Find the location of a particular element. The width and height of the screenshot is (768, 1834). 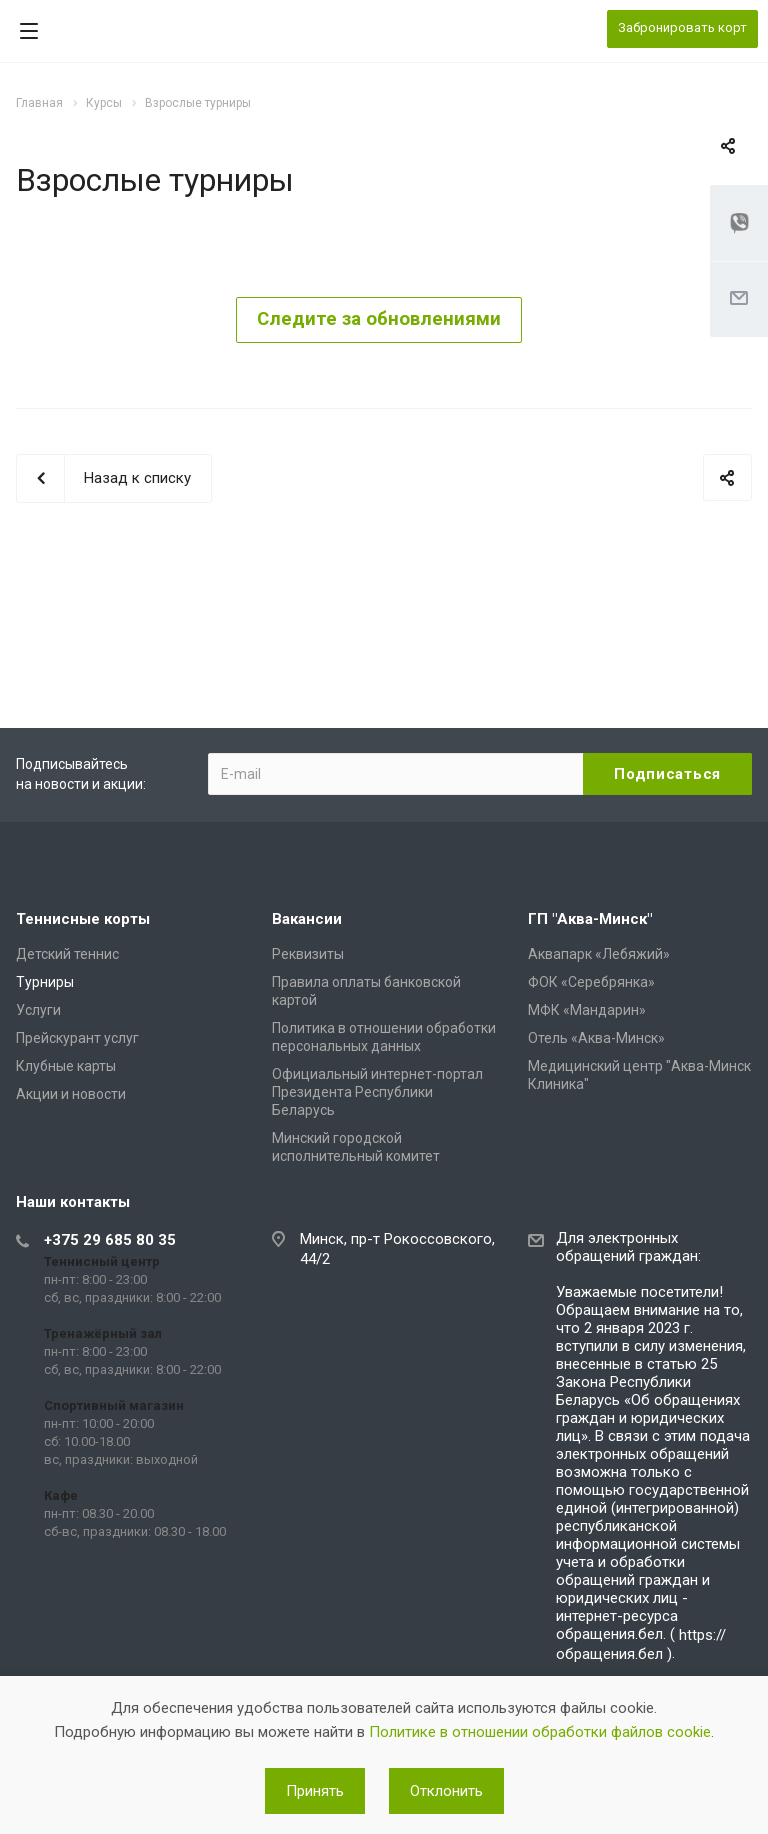

Теннисные корты is located at coordinates (83, 919).